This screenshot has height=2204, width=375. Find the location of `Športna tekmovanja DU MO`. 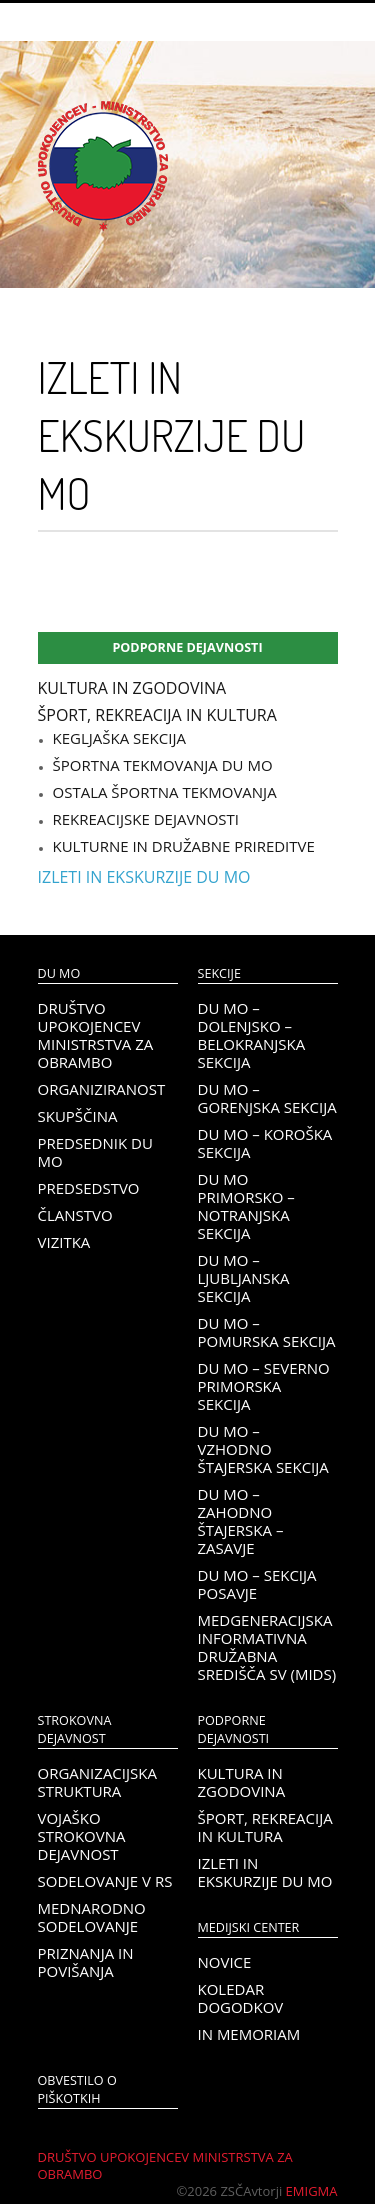

Športna tekmovanja DU MO is located at coordinates (163, 765).